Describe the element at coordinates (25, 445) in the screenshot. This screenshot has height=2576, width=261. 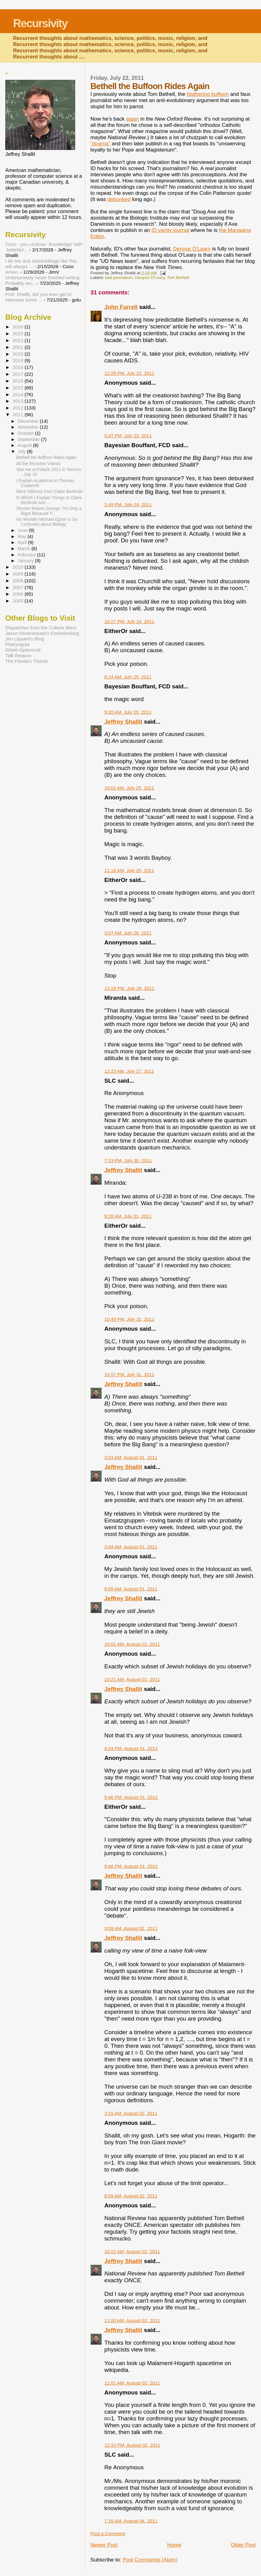
I see `August` at that location.